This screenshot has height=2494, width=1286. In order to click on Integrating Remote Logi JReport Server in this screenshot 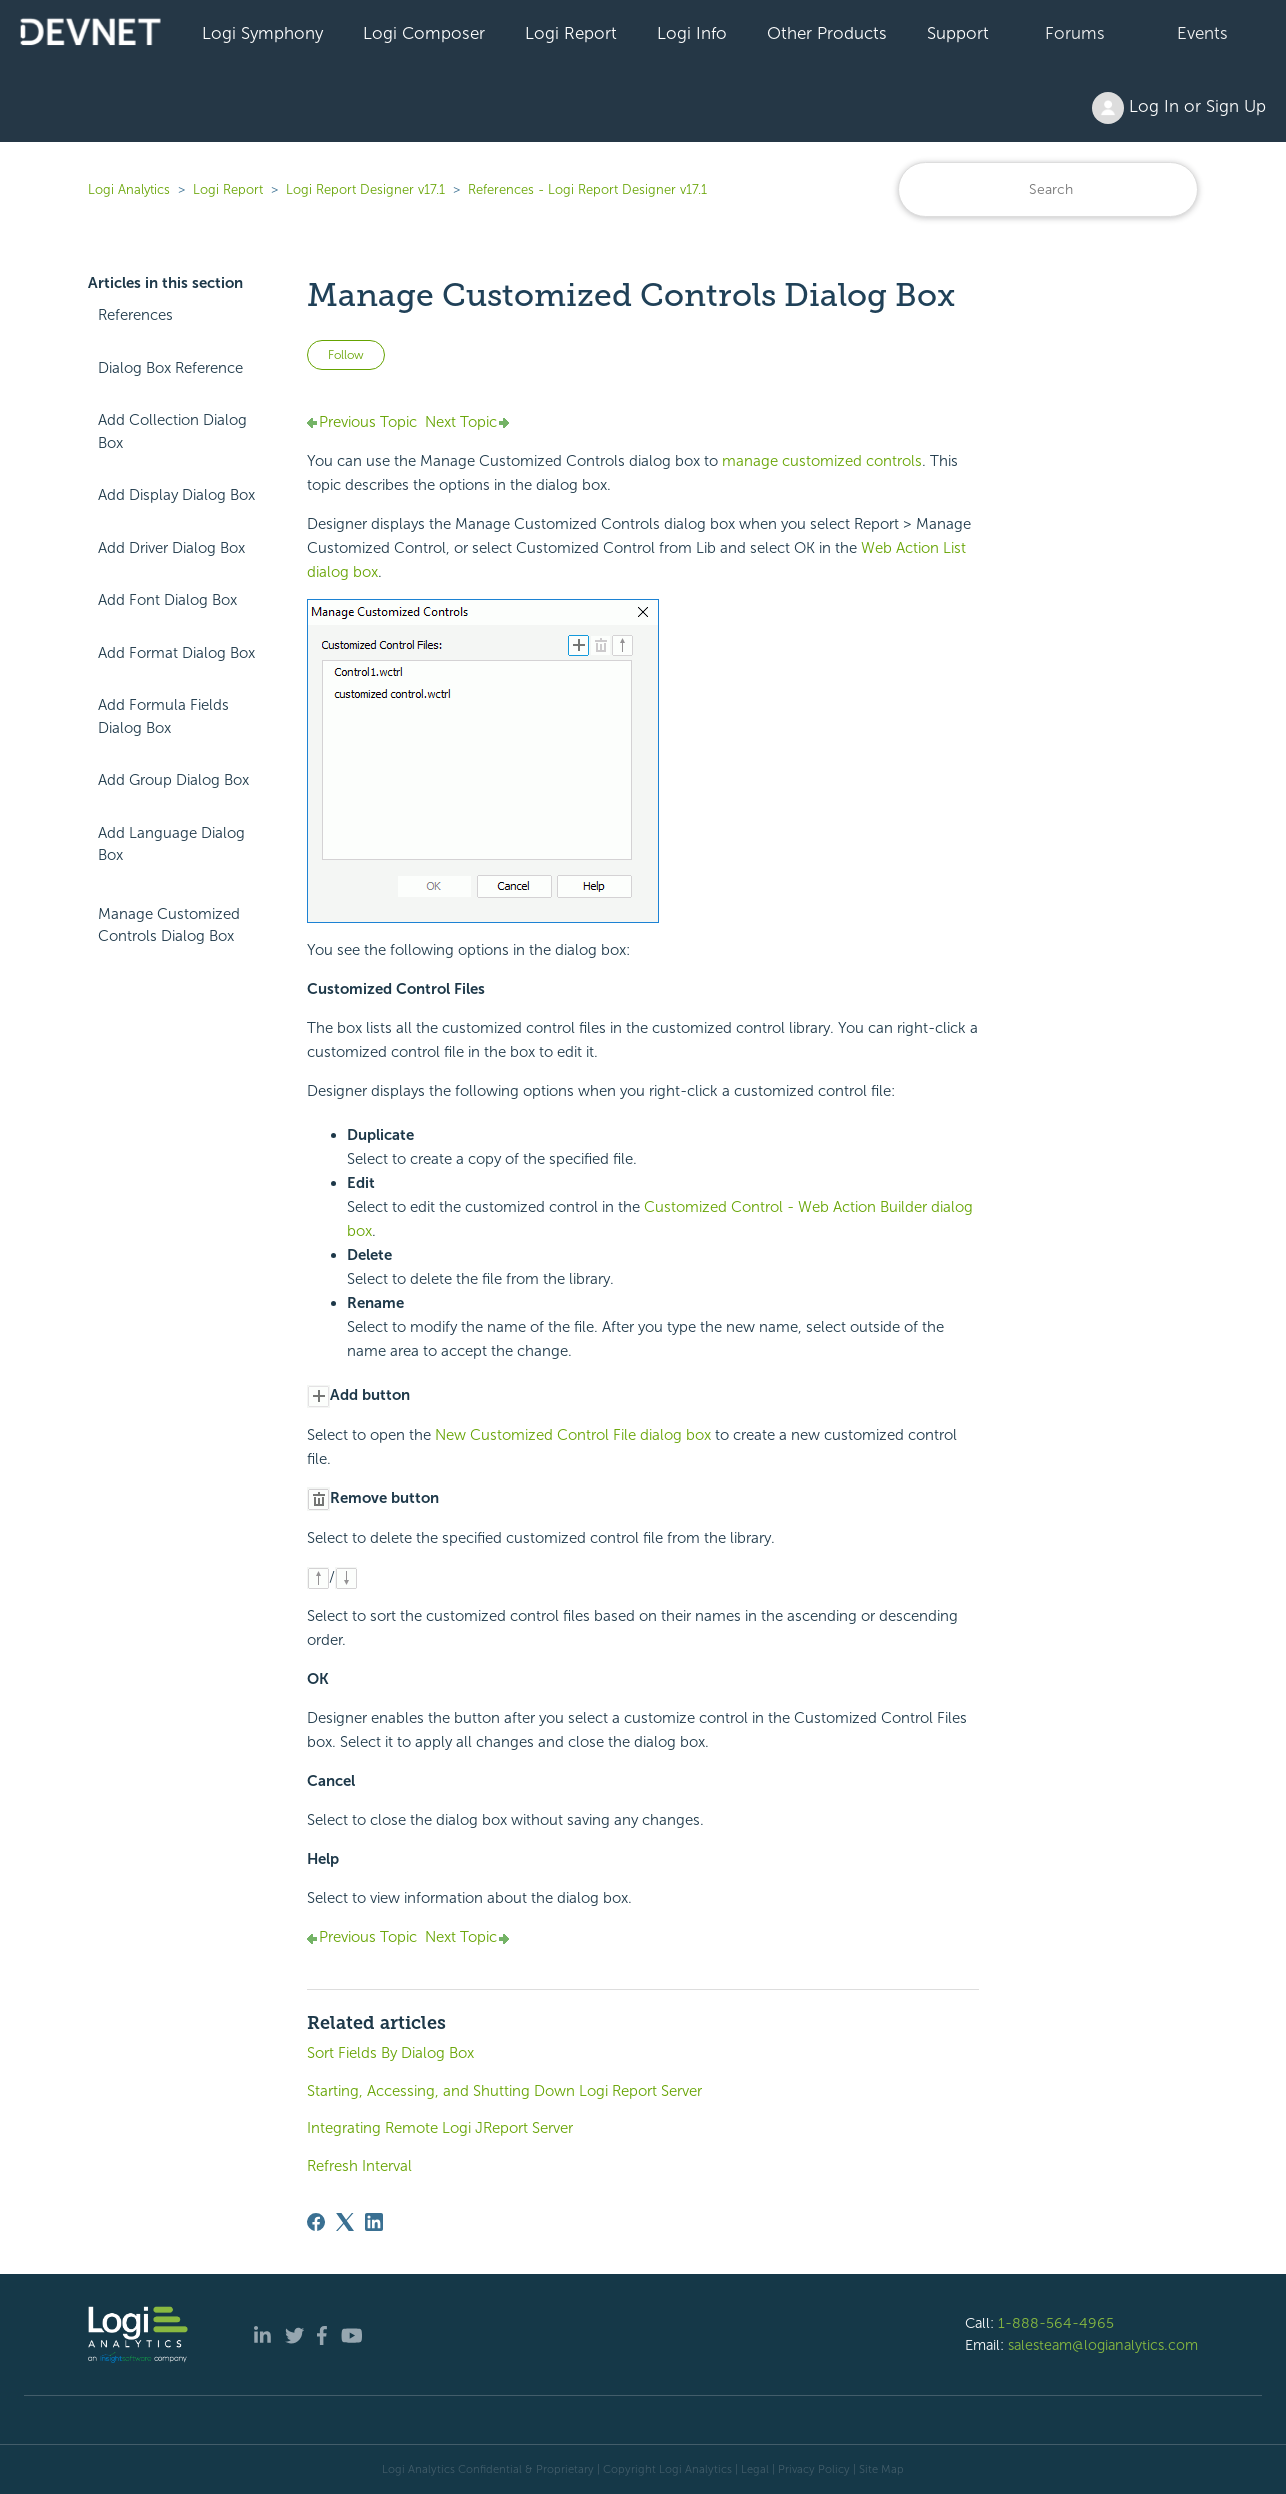, I will do `click(440, 2128)`.